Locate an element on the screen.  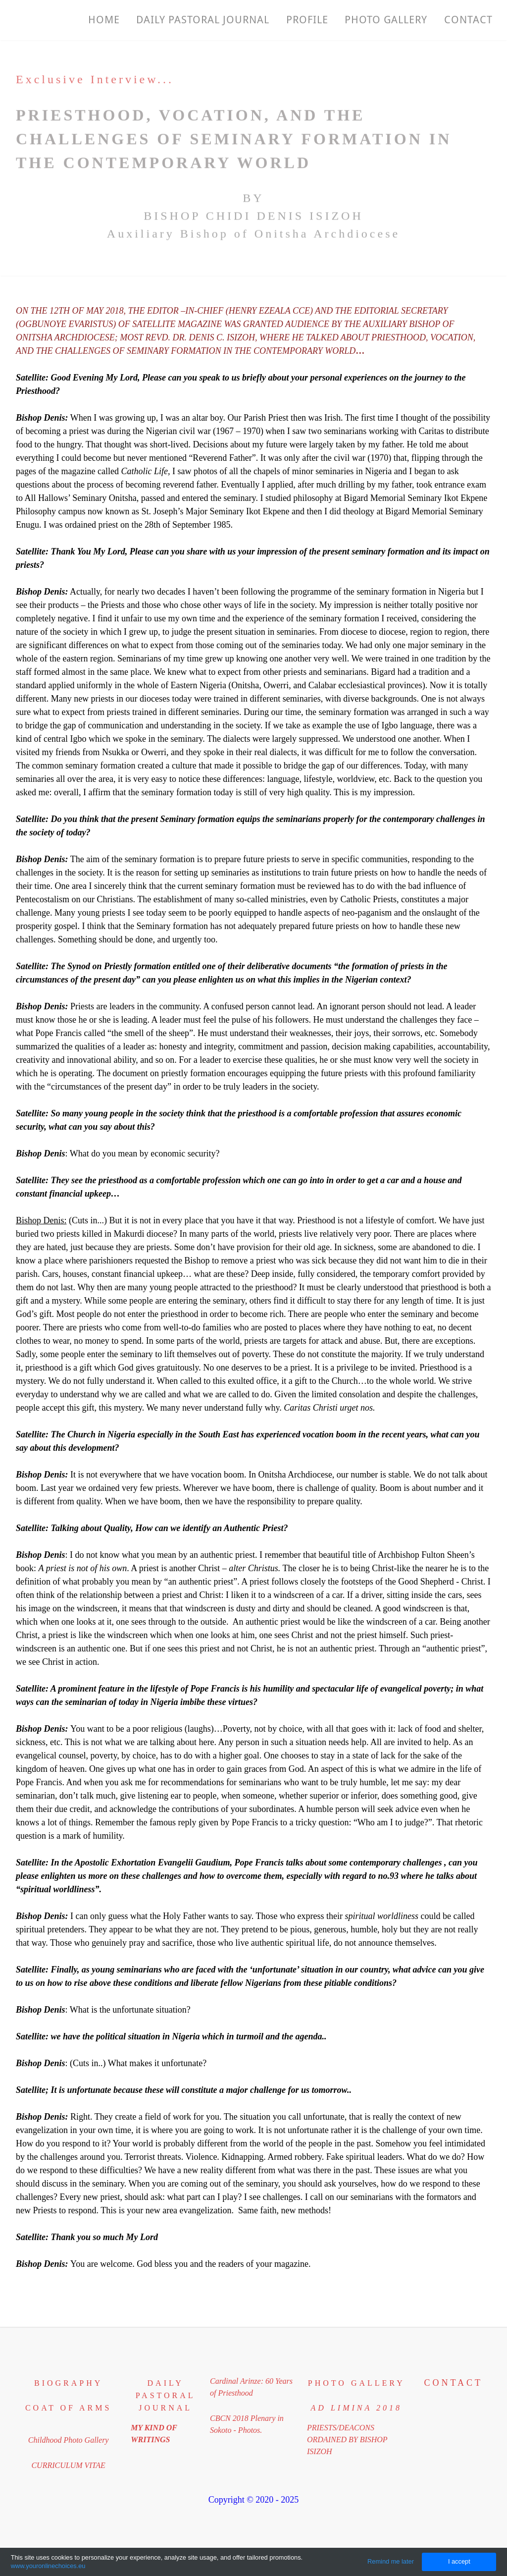
Home is located at coordinates (101, 20).